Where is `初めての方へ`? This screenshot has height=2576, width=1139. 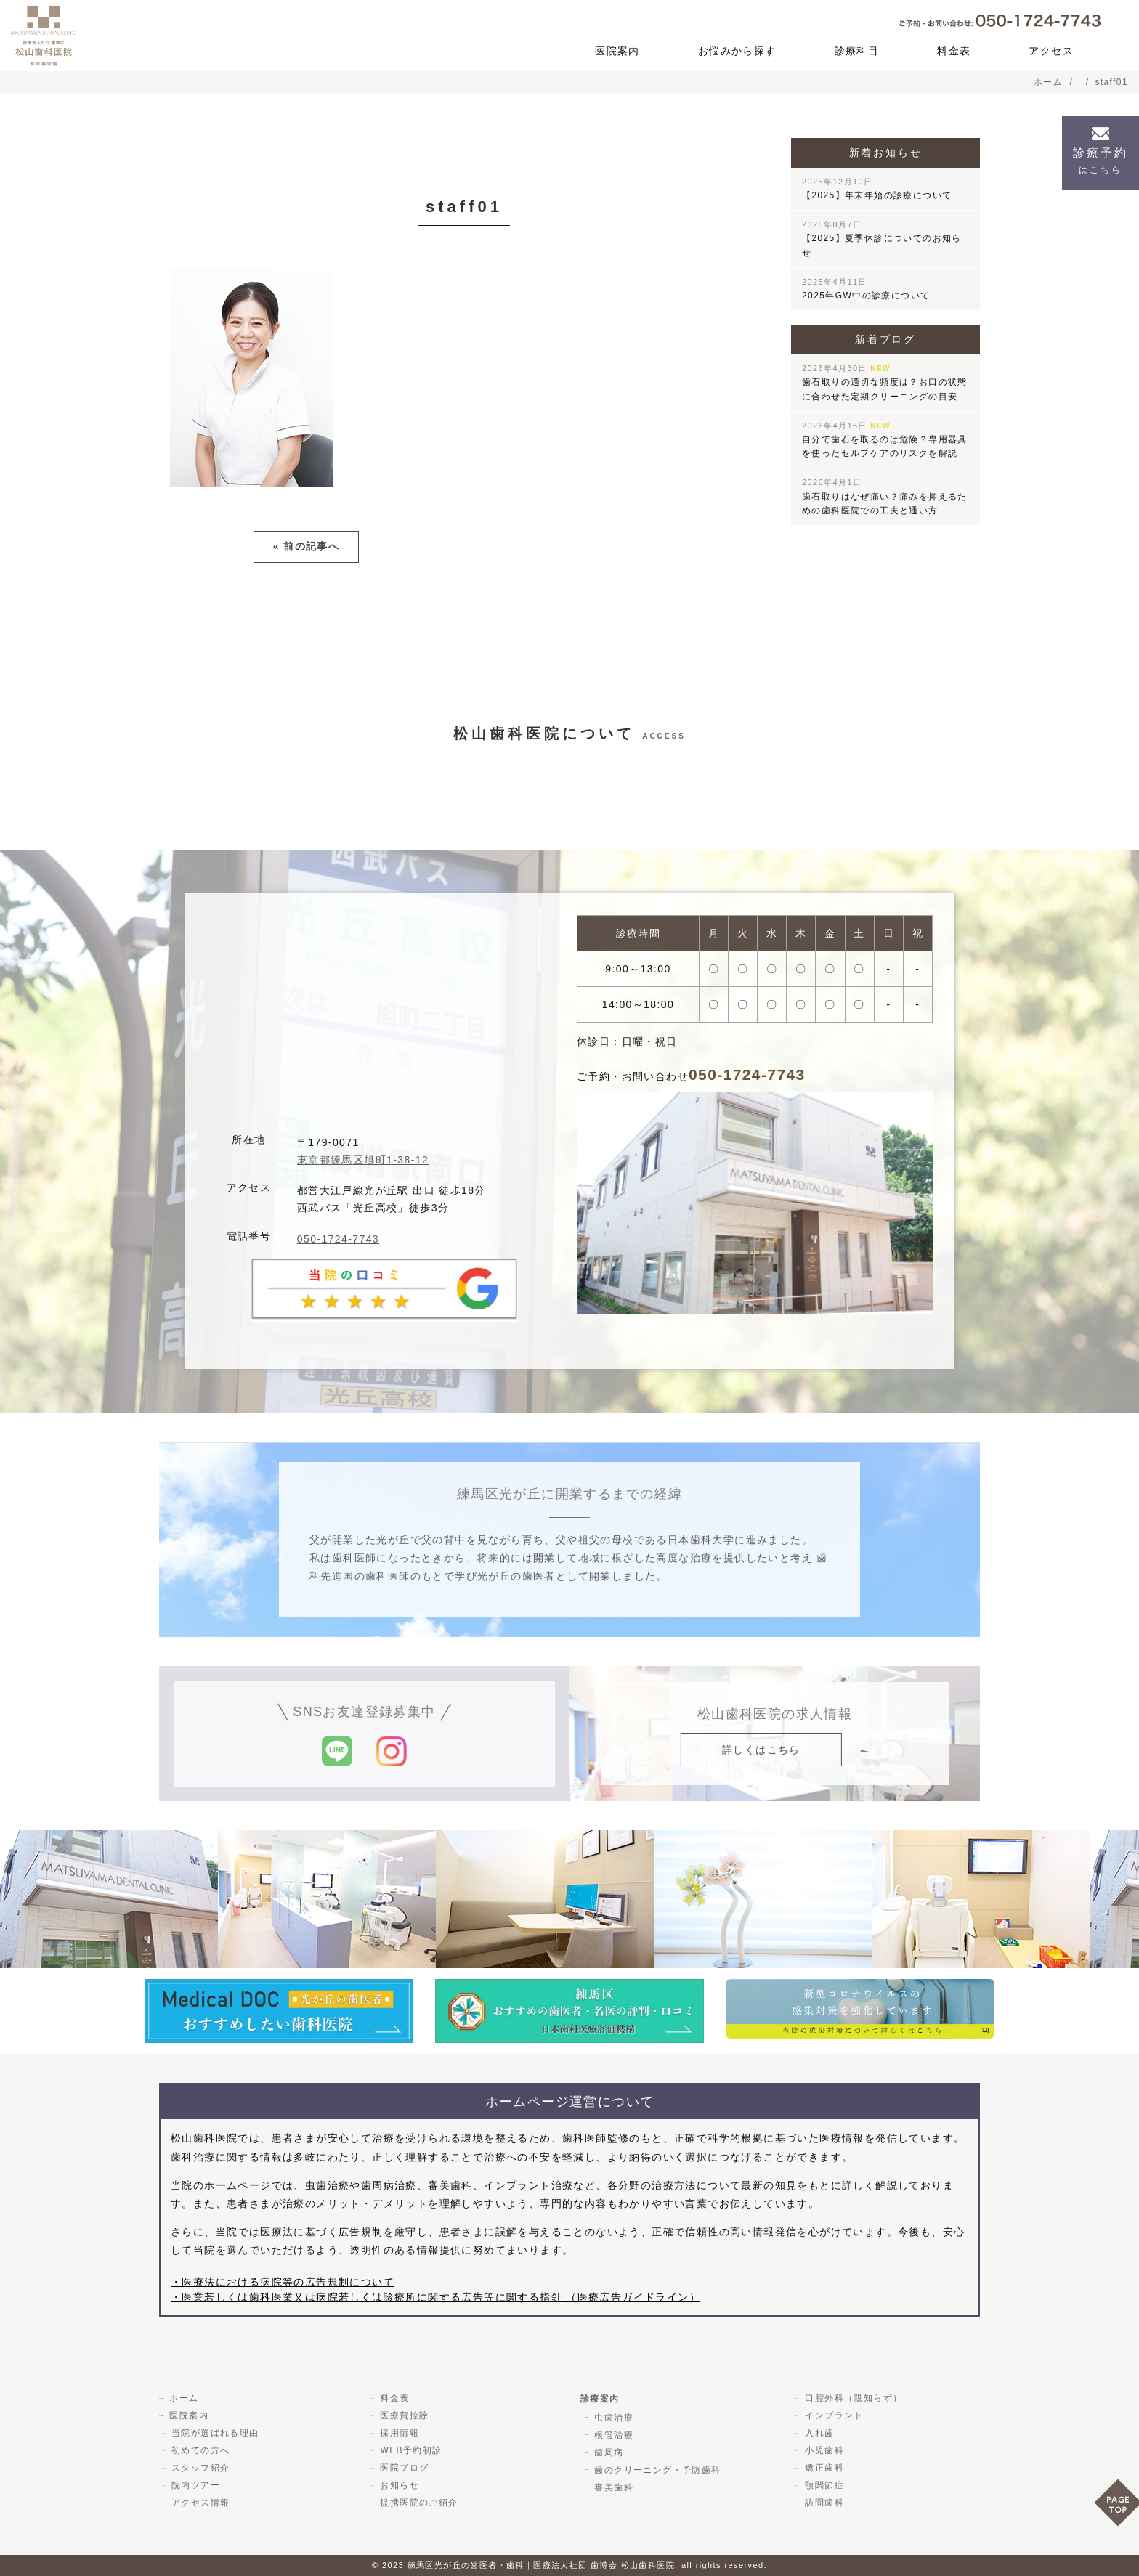
初めての方へ is located at coordinates (200, 2450).